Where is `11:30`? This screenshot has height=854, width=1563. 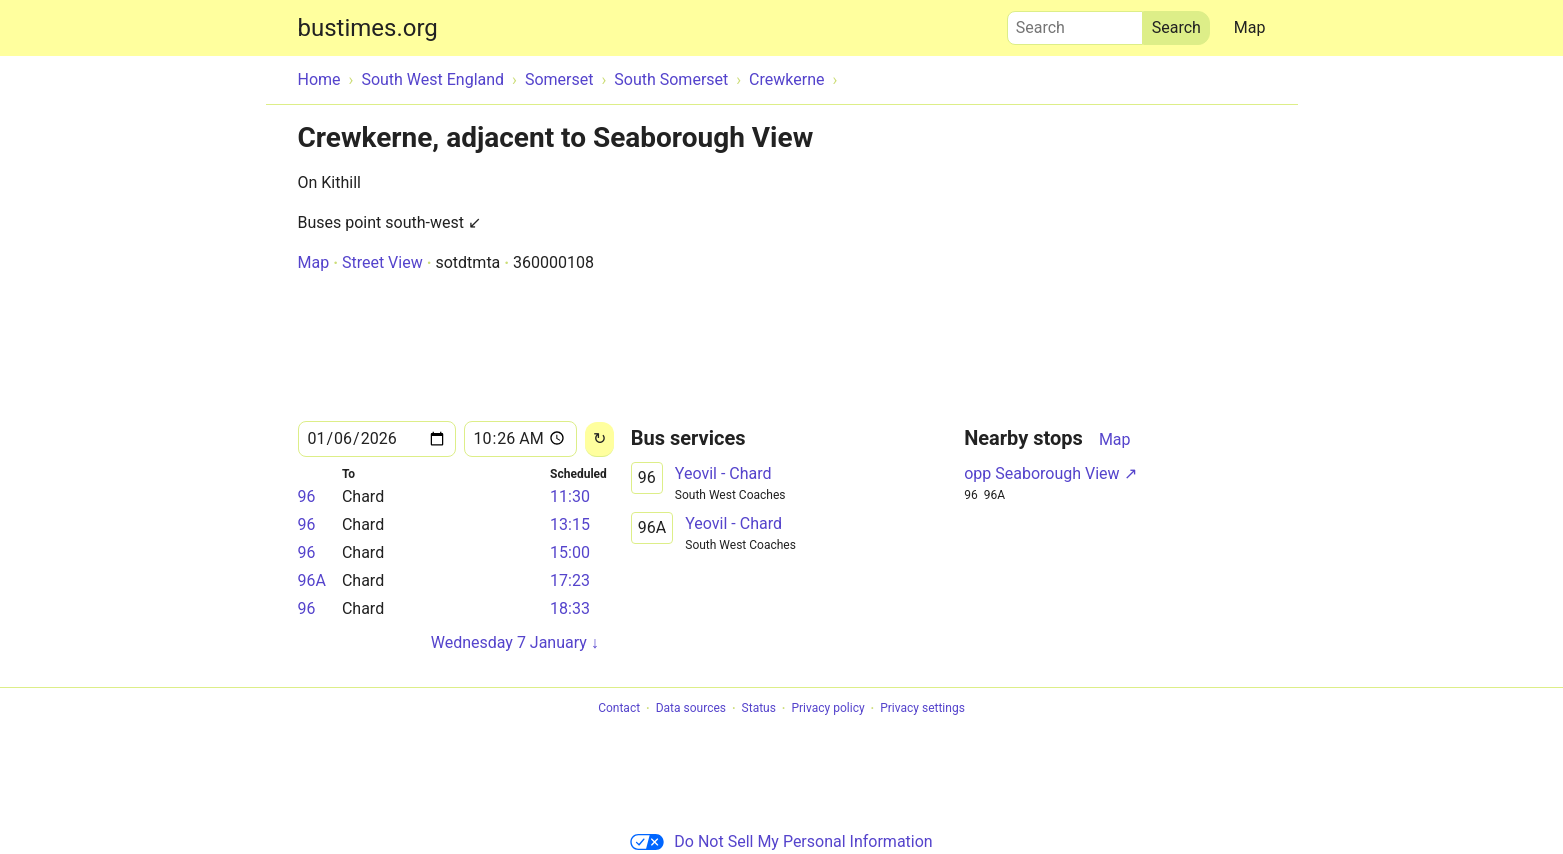
11:30 is located at coordinates (570, 496).